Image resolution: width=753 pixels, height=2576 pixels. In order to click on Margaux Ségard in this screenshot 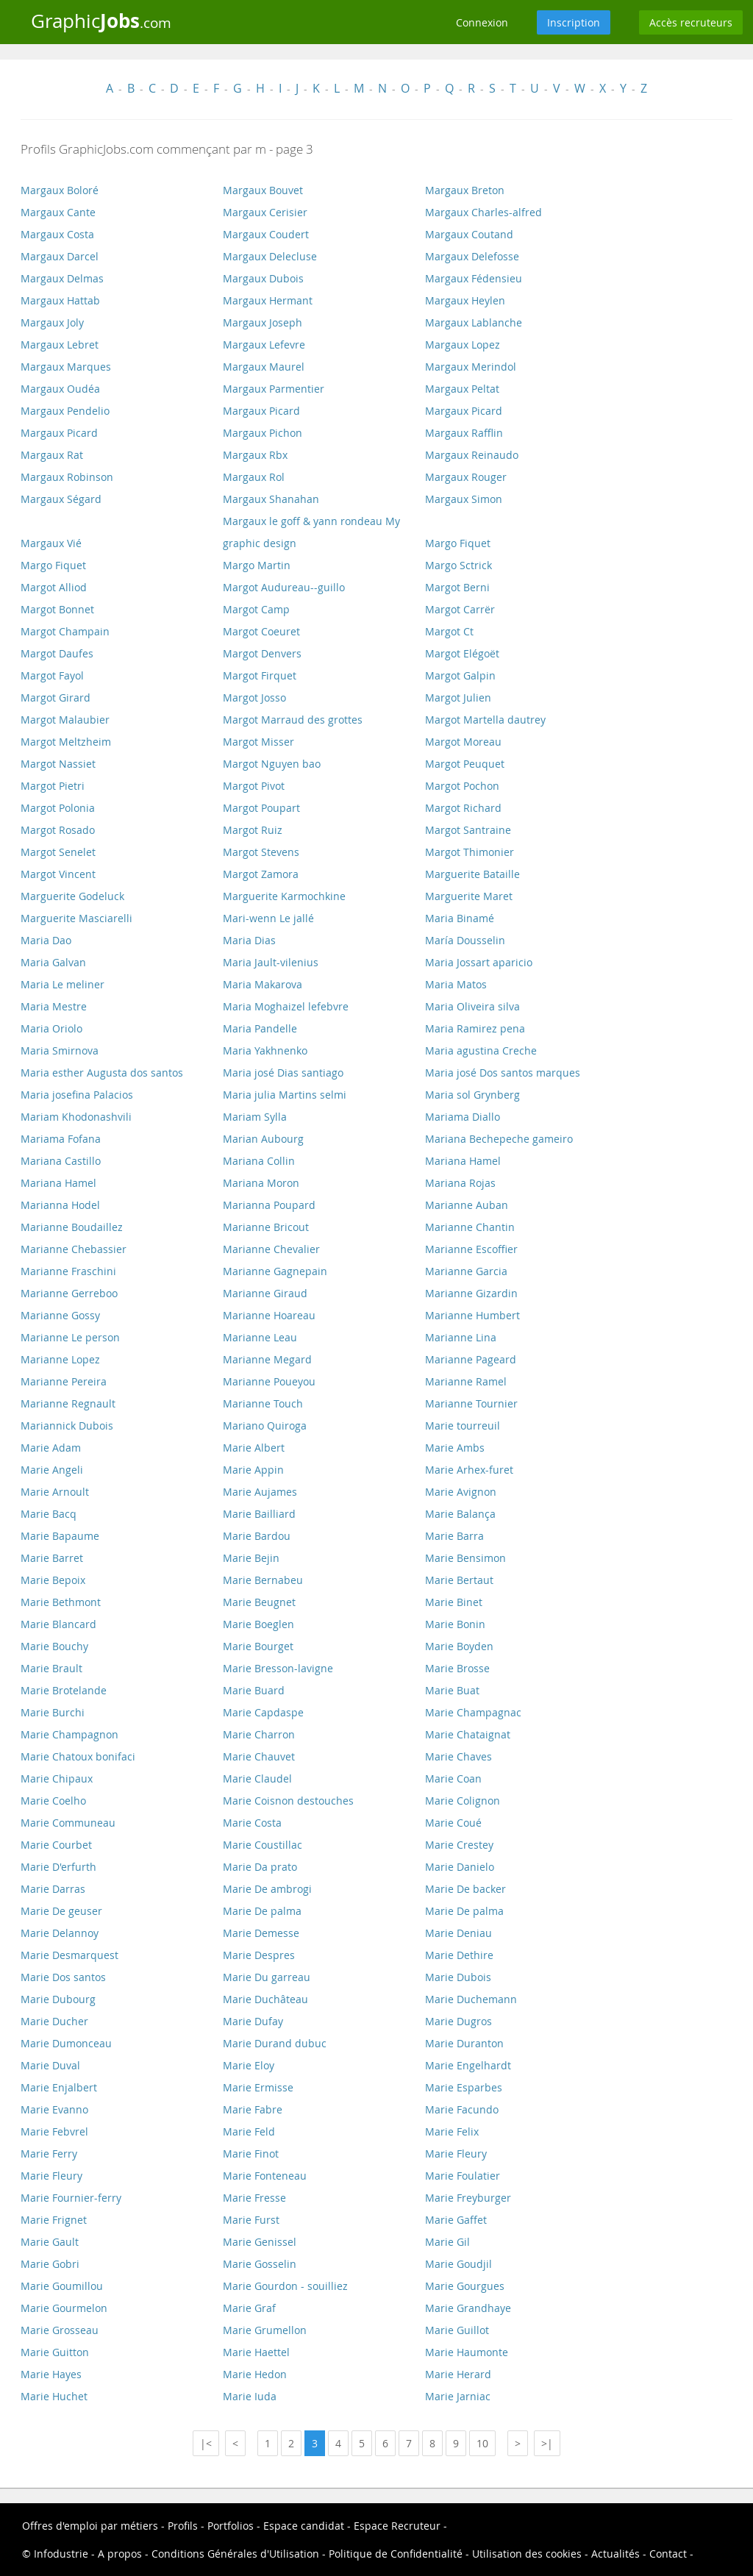, I will do `click(61, 499)`.